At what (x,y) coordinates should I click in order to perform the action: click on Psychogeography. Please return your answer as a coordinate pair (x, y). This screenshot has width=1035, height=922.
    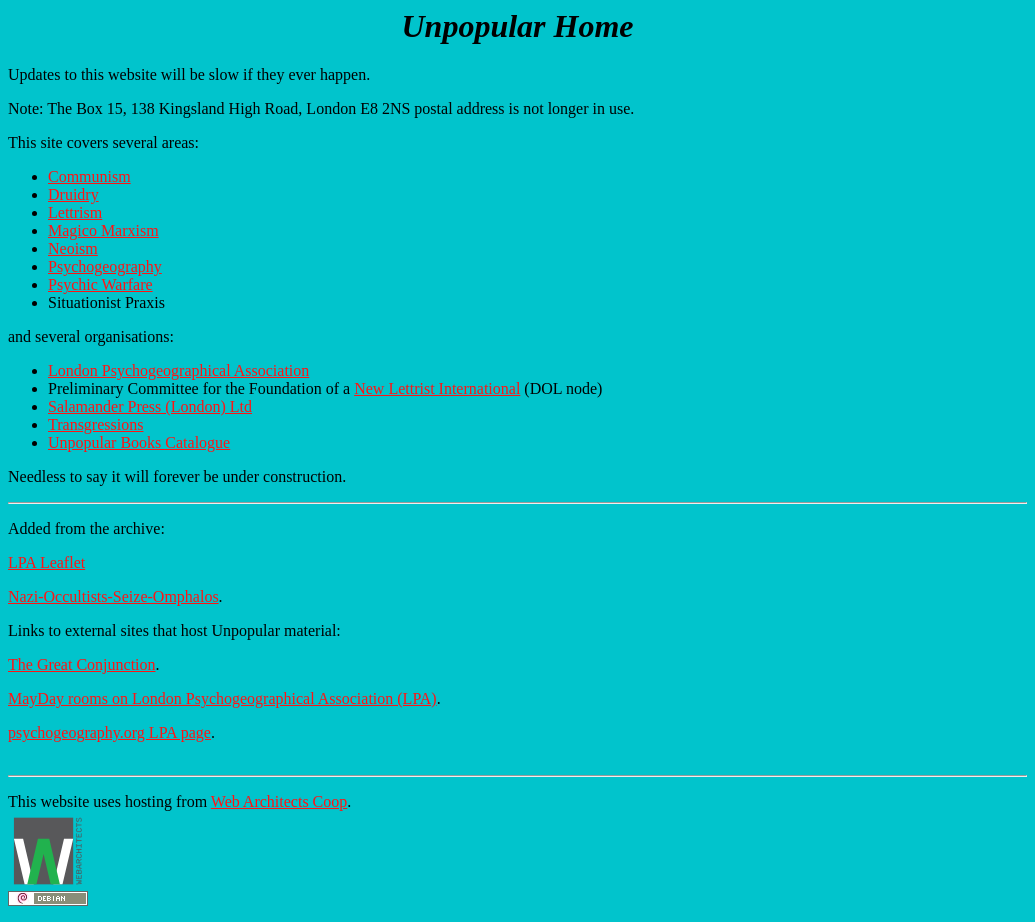
    Looking at the image, I should click on (105, 266).